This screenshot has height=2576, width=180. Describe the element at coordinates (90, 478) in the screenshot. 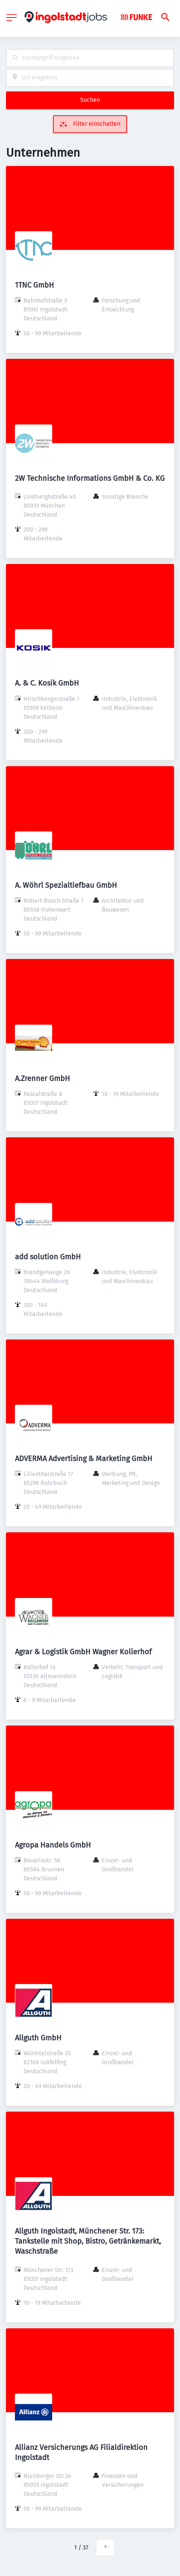

I see `2W Technische Informations GmbH & Co. KG` at that location.